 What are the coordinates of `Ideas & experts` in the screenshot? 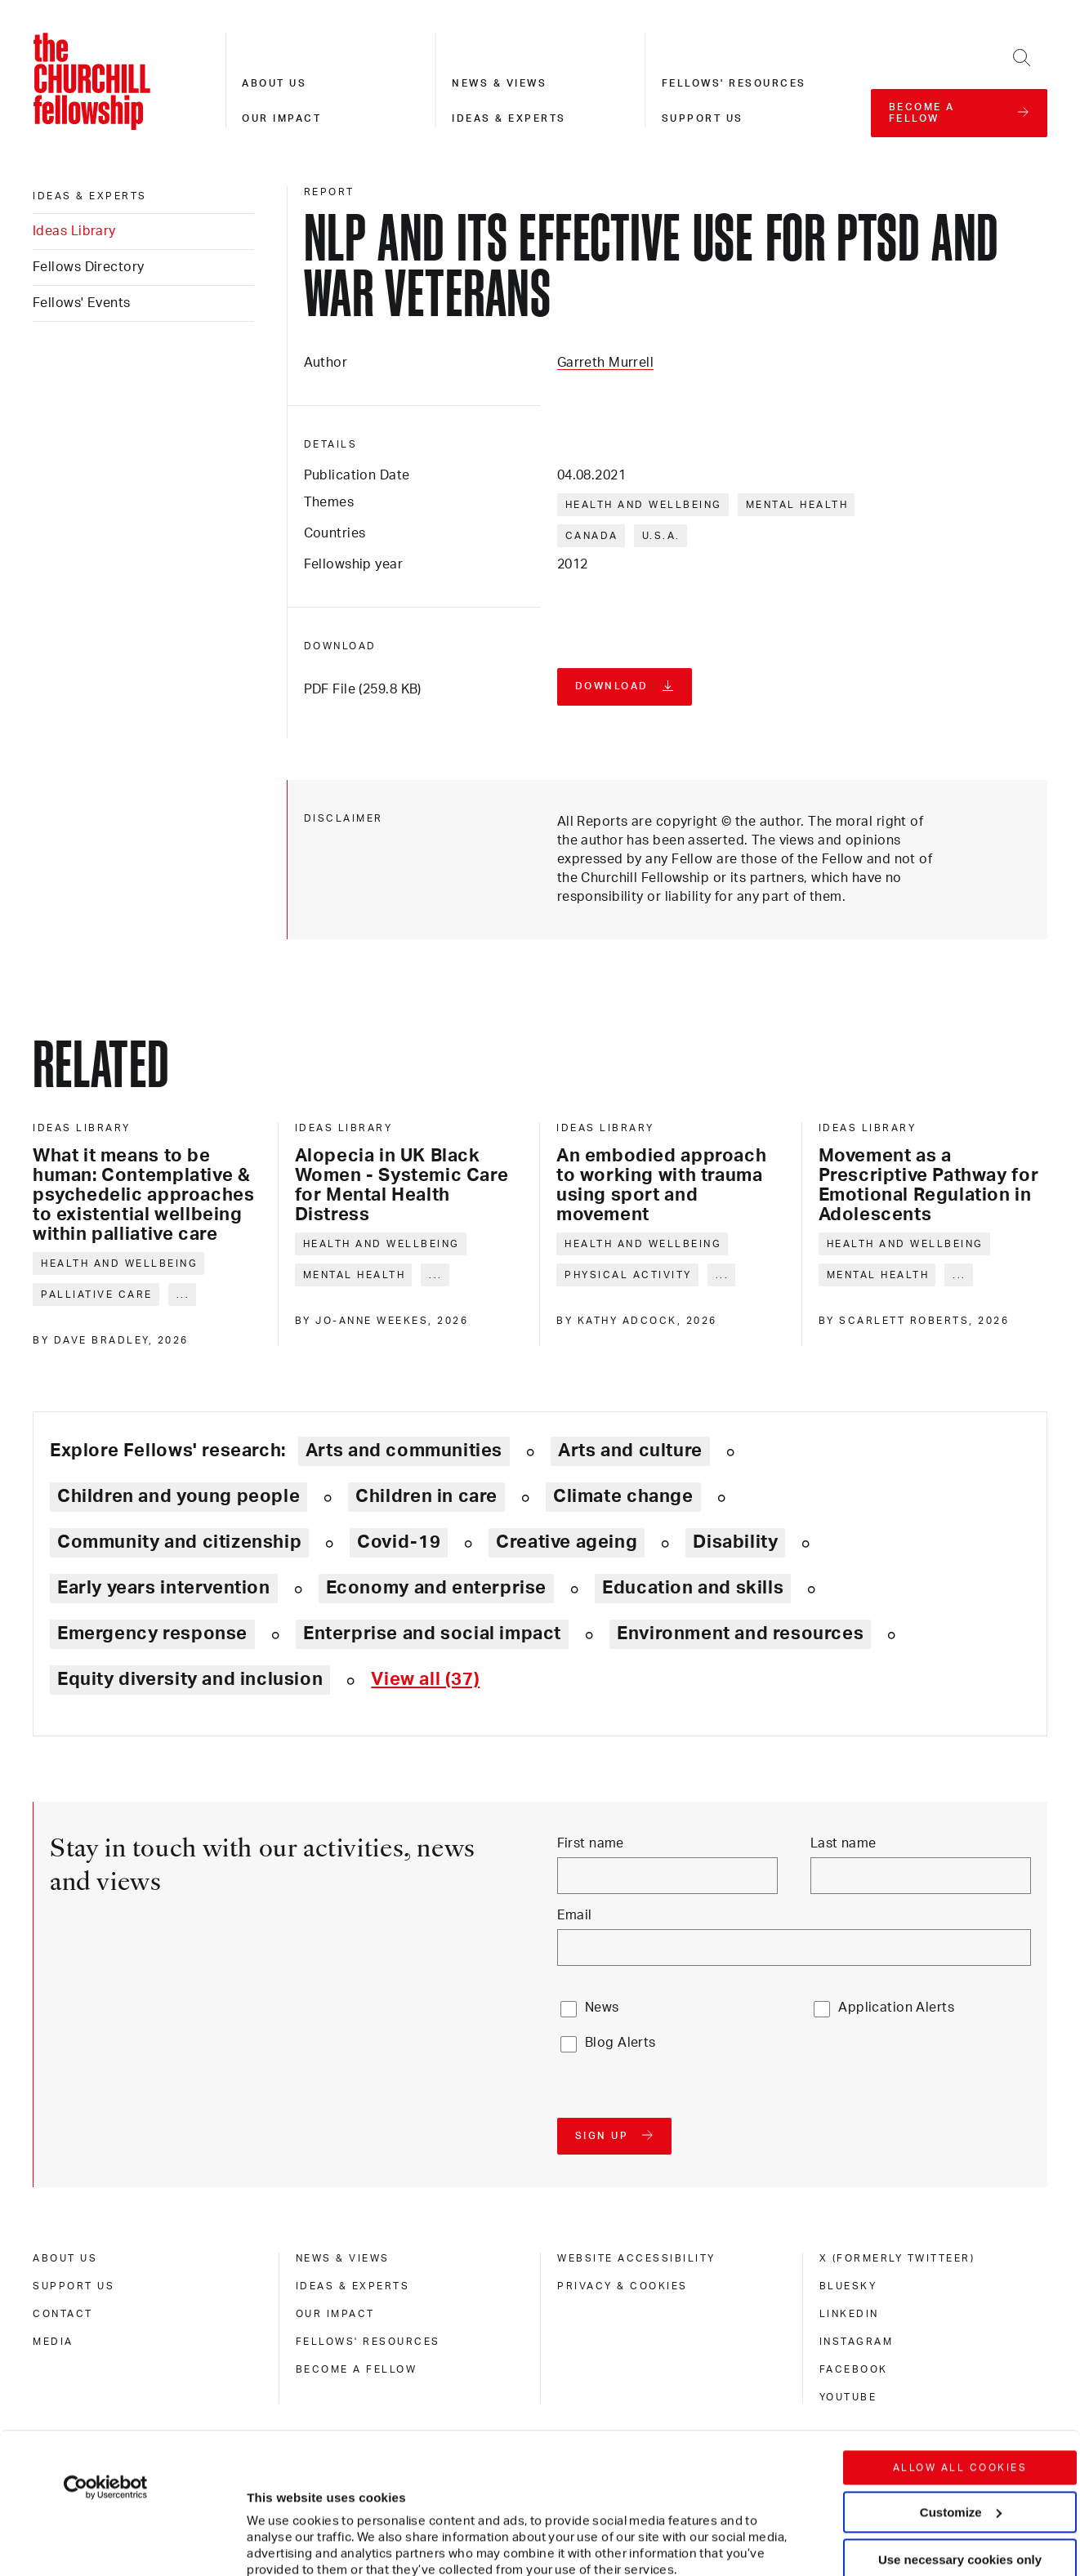 It's located at (509, 118).